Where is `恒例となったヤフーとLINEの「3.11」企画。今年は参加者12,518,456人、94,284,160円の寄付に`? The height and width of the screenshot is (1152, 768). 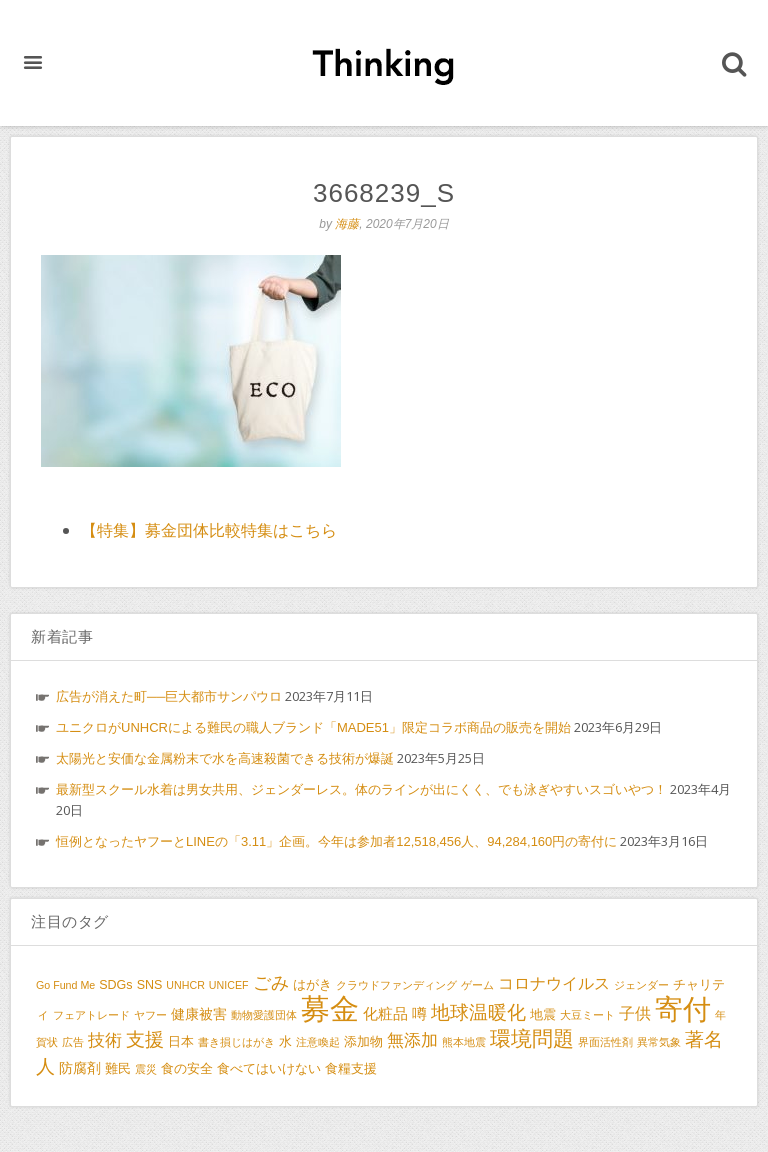
恒例となったヤフーとLINEの「3.11」企画。今年は参加者12,518,456人、94,284,160円の寄付に is located at coordinates (336, 841).